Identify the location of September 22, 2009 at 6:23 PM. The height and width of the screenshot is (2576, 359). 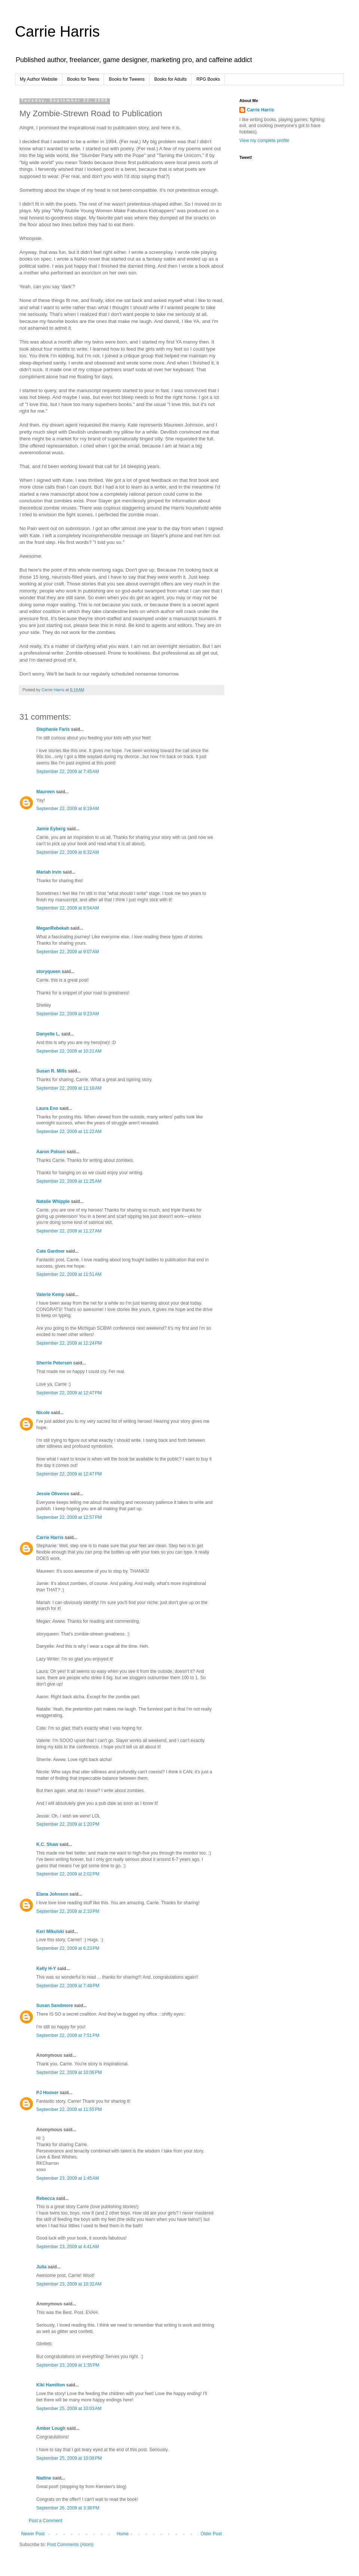
(67, 1948).